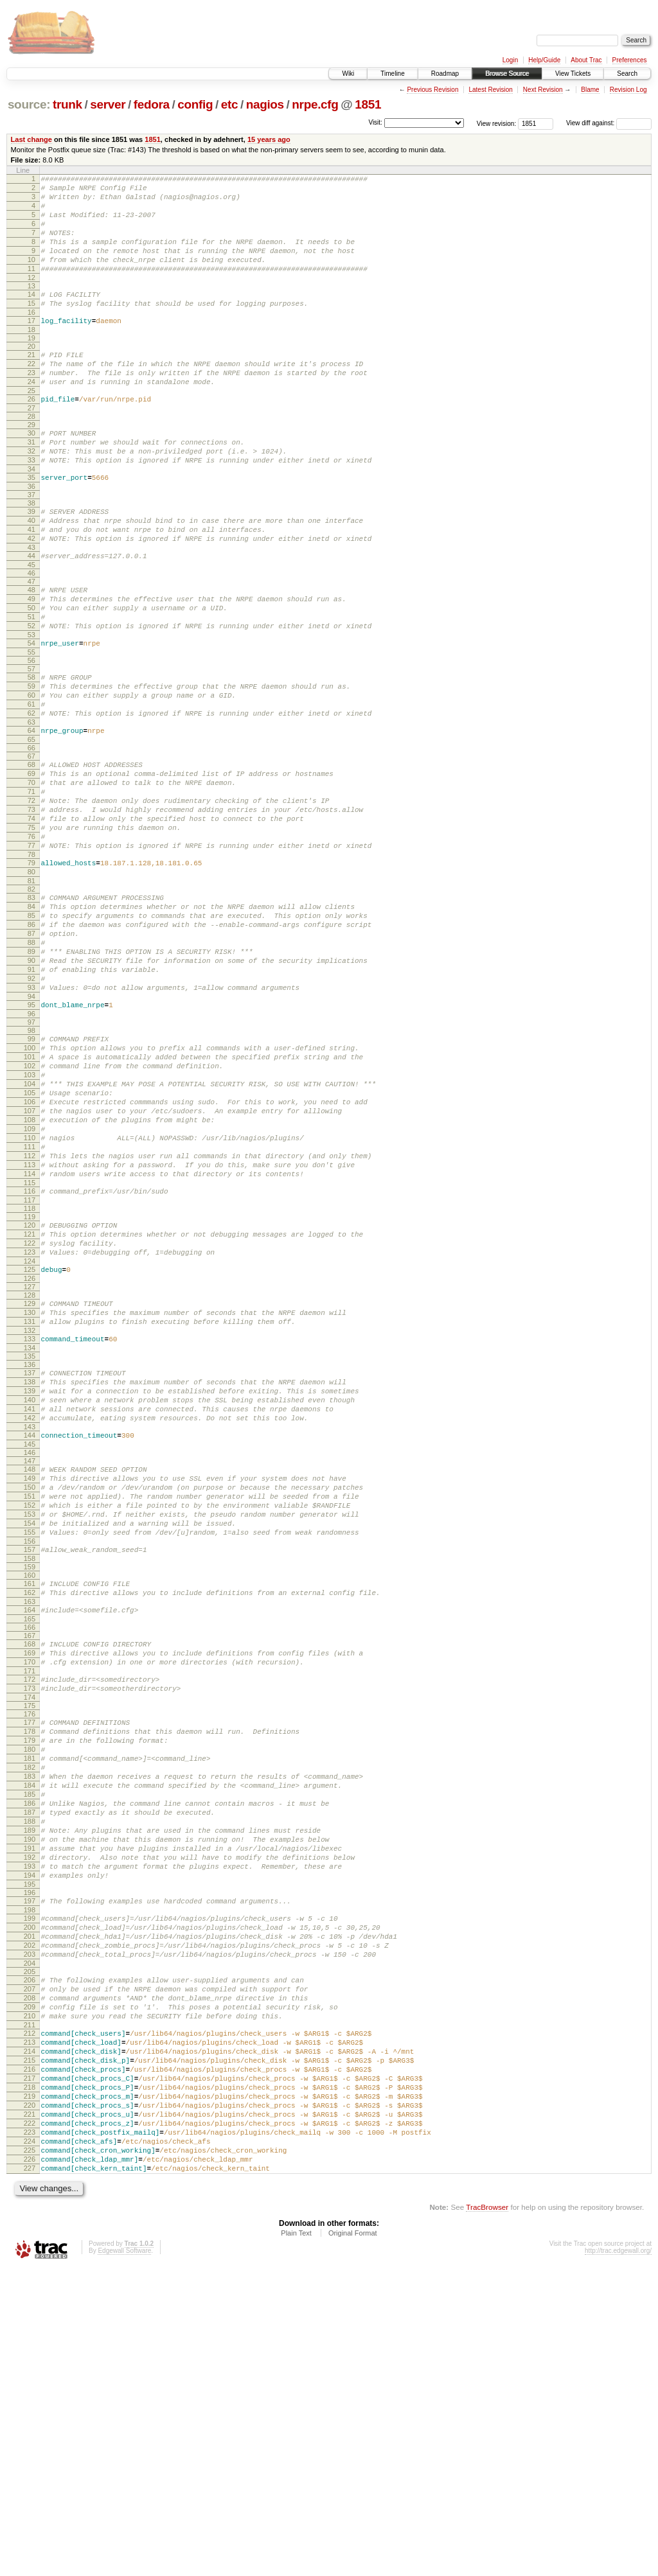 The width and height of the screenshot is (658, 2576). I want to click on 79, so click(31, 961).